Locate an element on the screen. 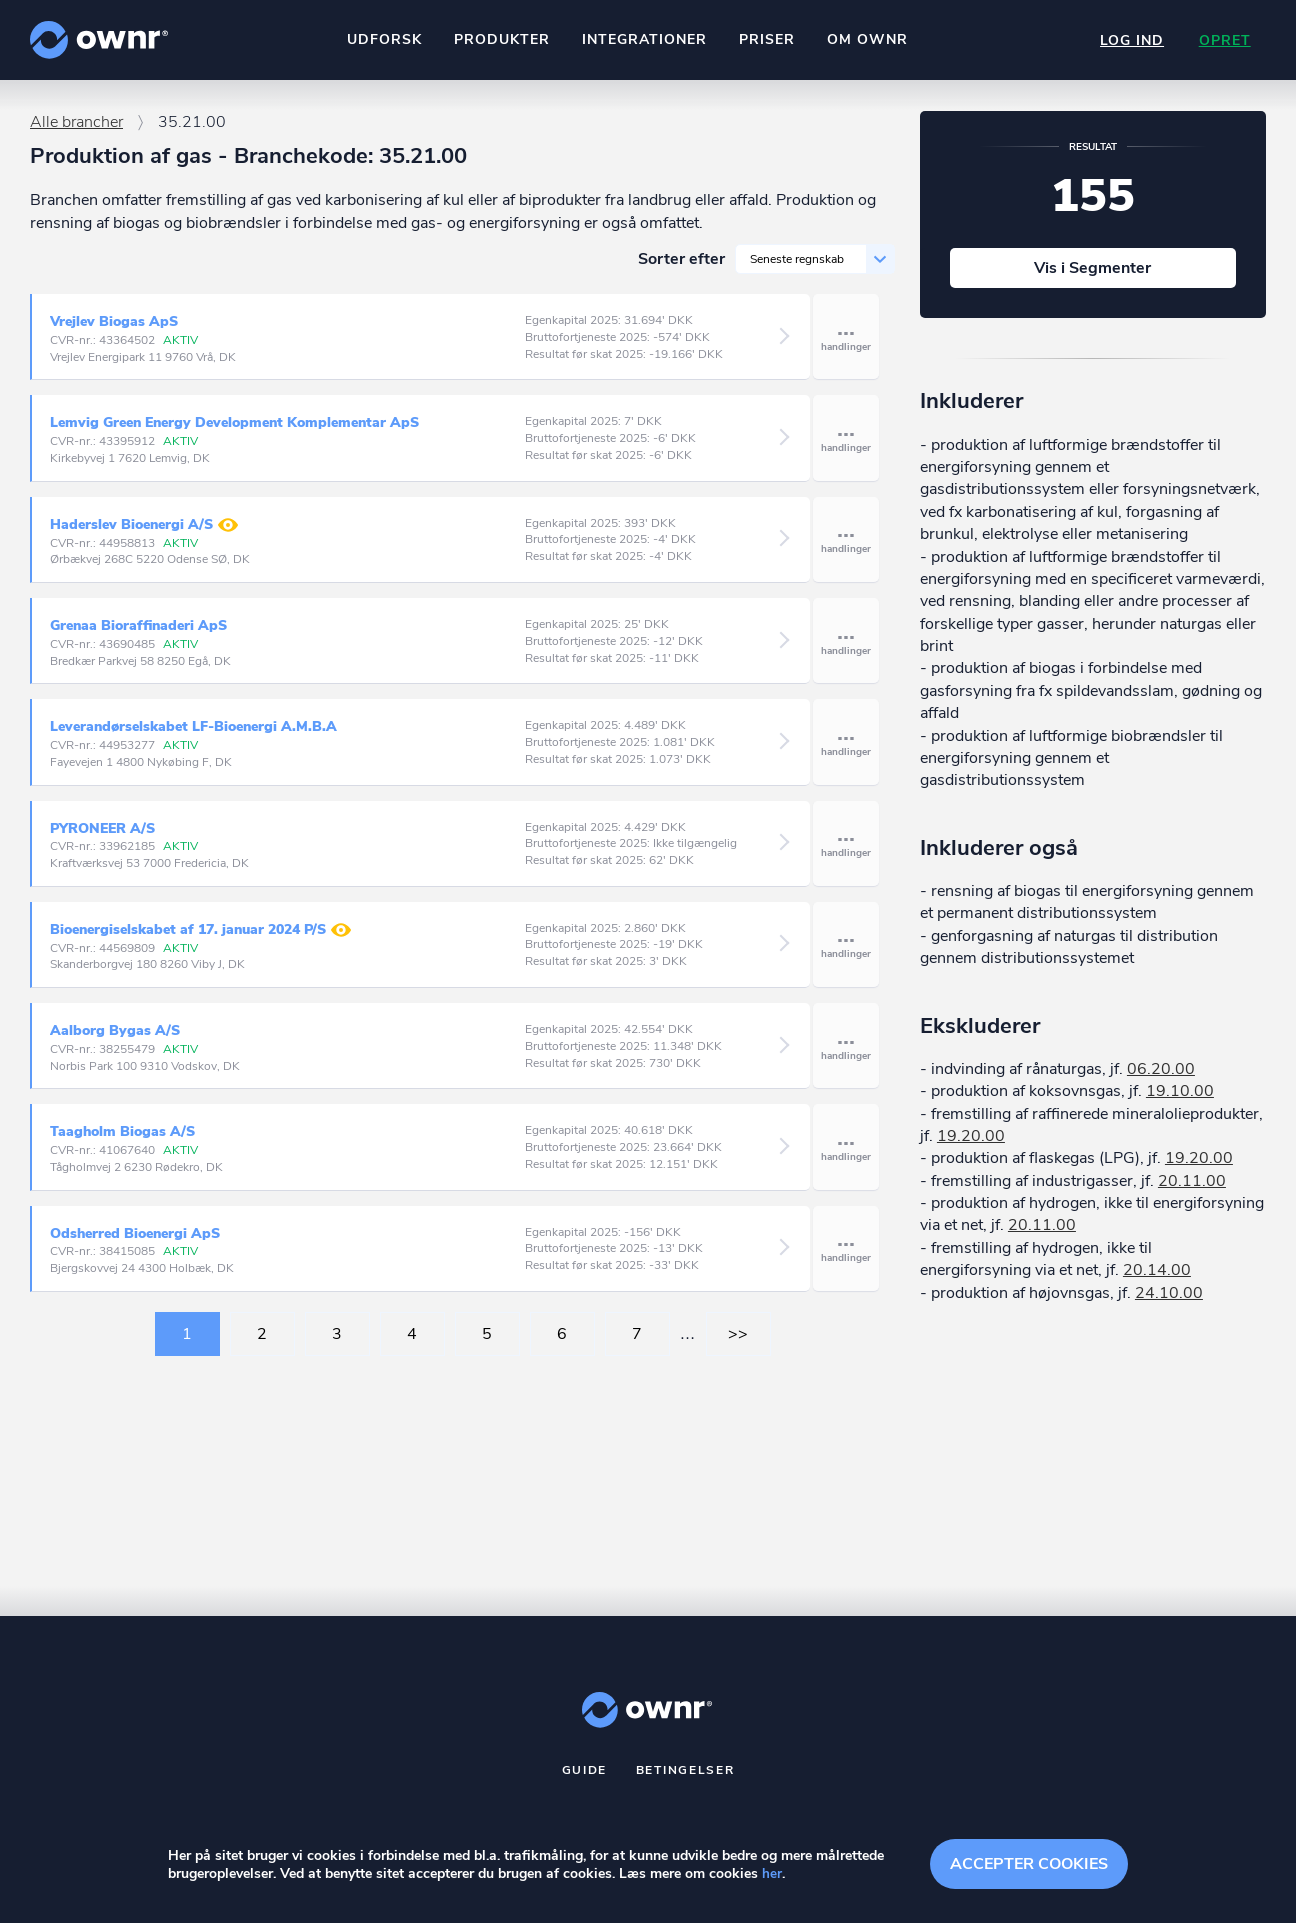  06.20.00 is located at coordinates (1161, 1078).